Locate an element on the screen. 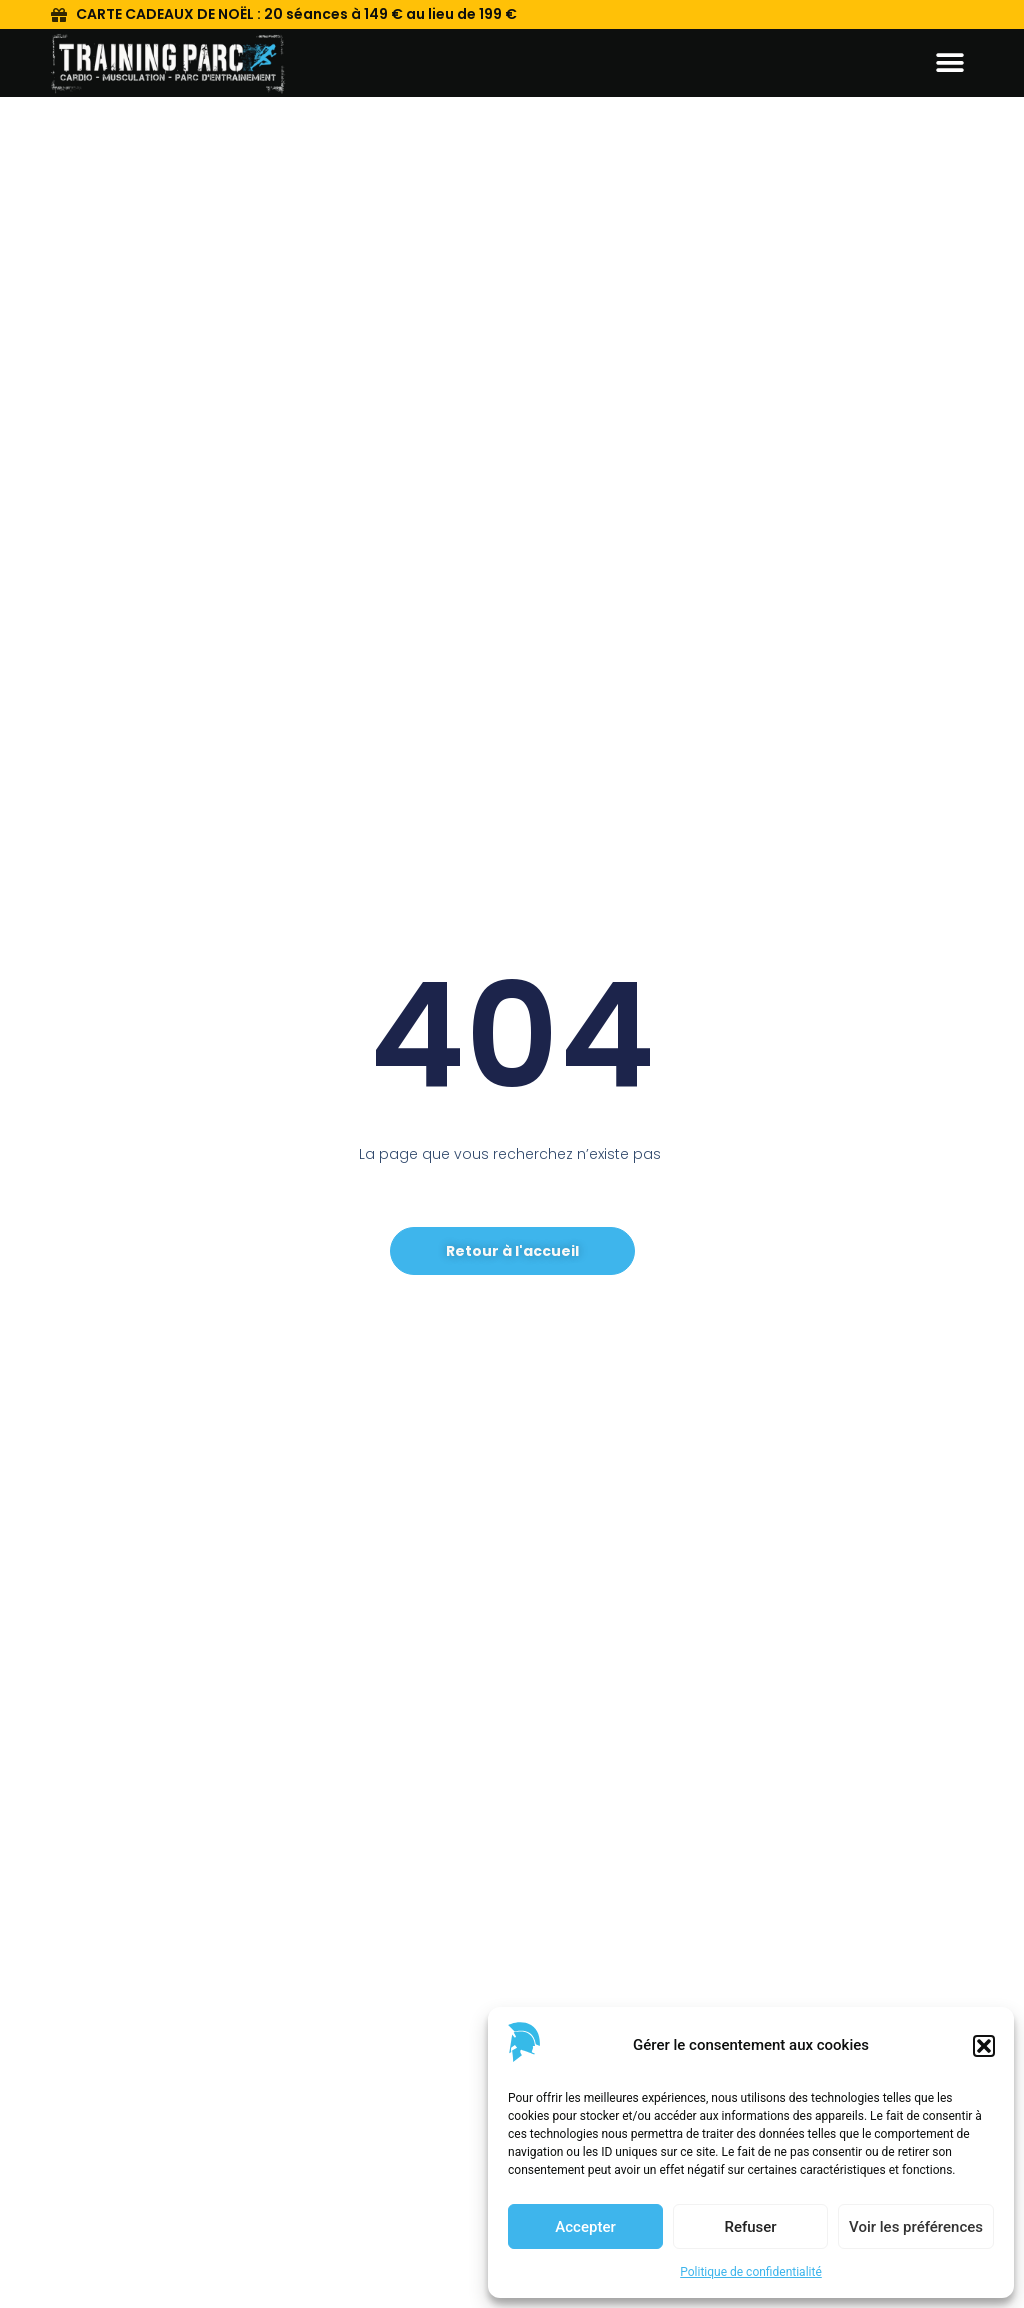 This screenshot has height=2308, width=1024. [button] is located at coordinates (984, 2046).